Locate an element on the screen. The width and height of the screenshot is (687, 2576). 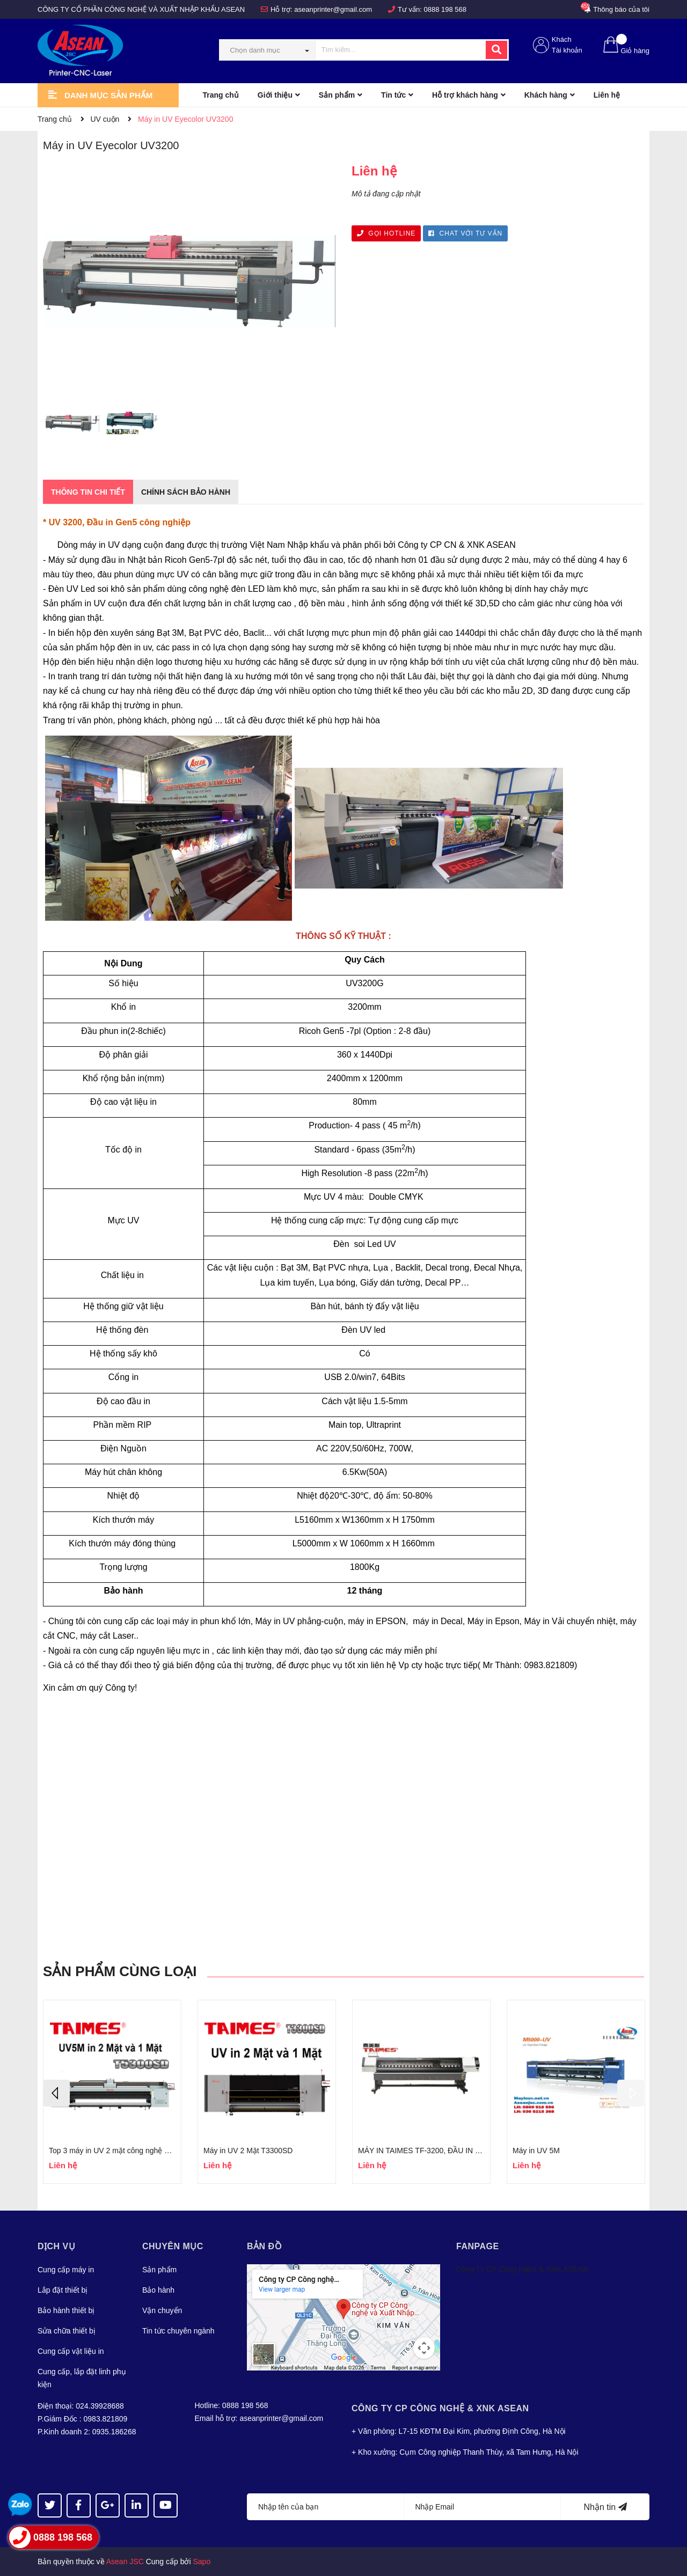
Fanpage [button] is located at coordinates (477, 2246).